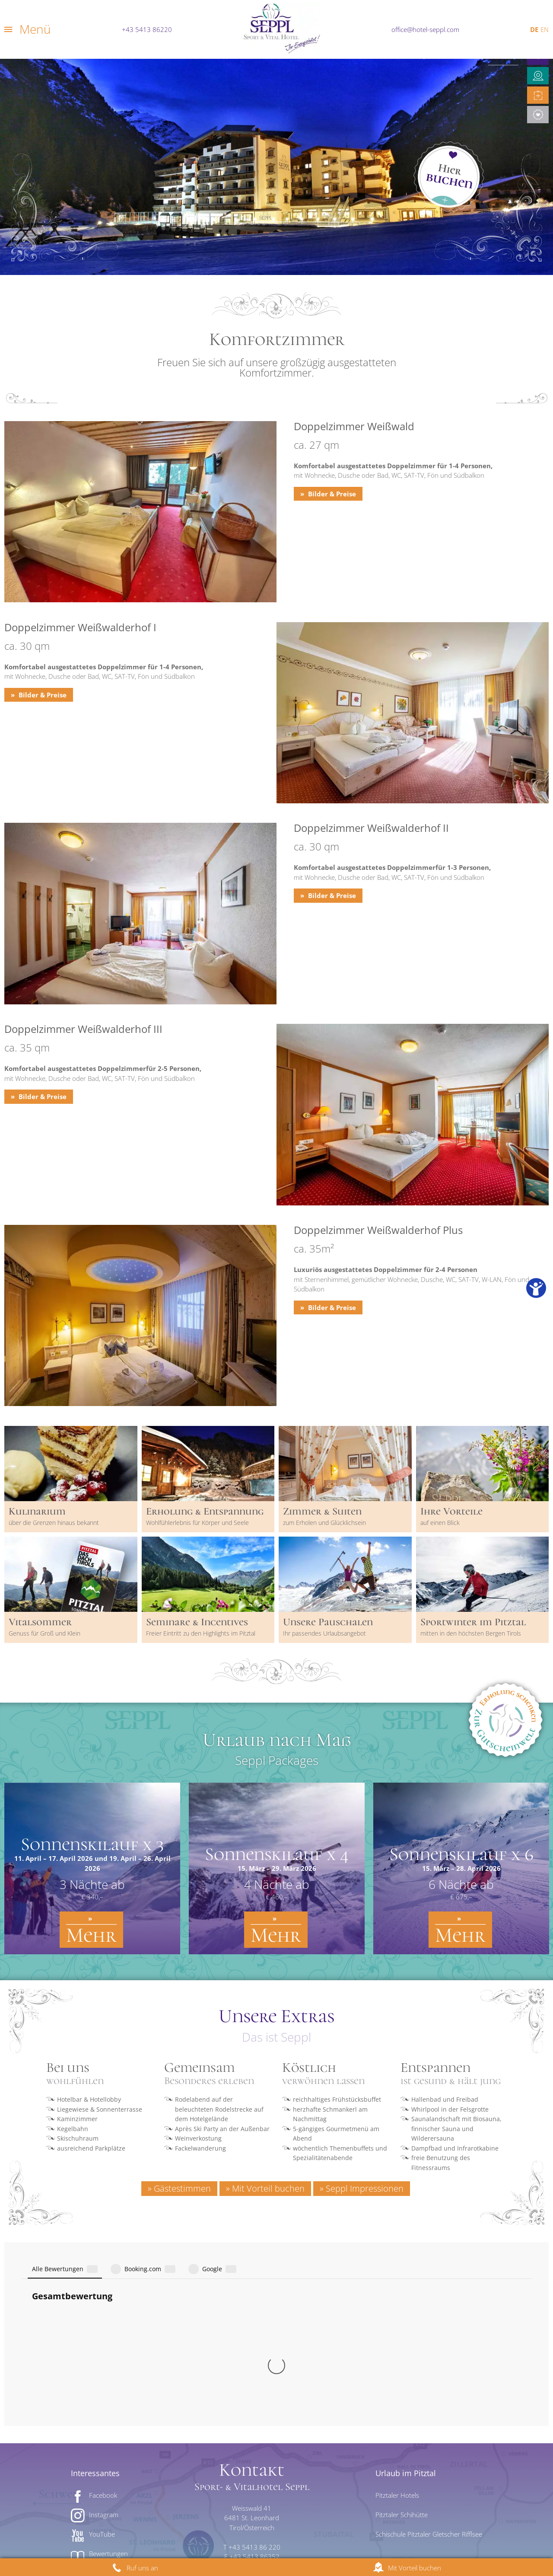  What do you see at coordinates (470, 1633) in the screenshot?
I see `mitten in den höchsten Bergen Tirols` at bounding box center [470, 1633].